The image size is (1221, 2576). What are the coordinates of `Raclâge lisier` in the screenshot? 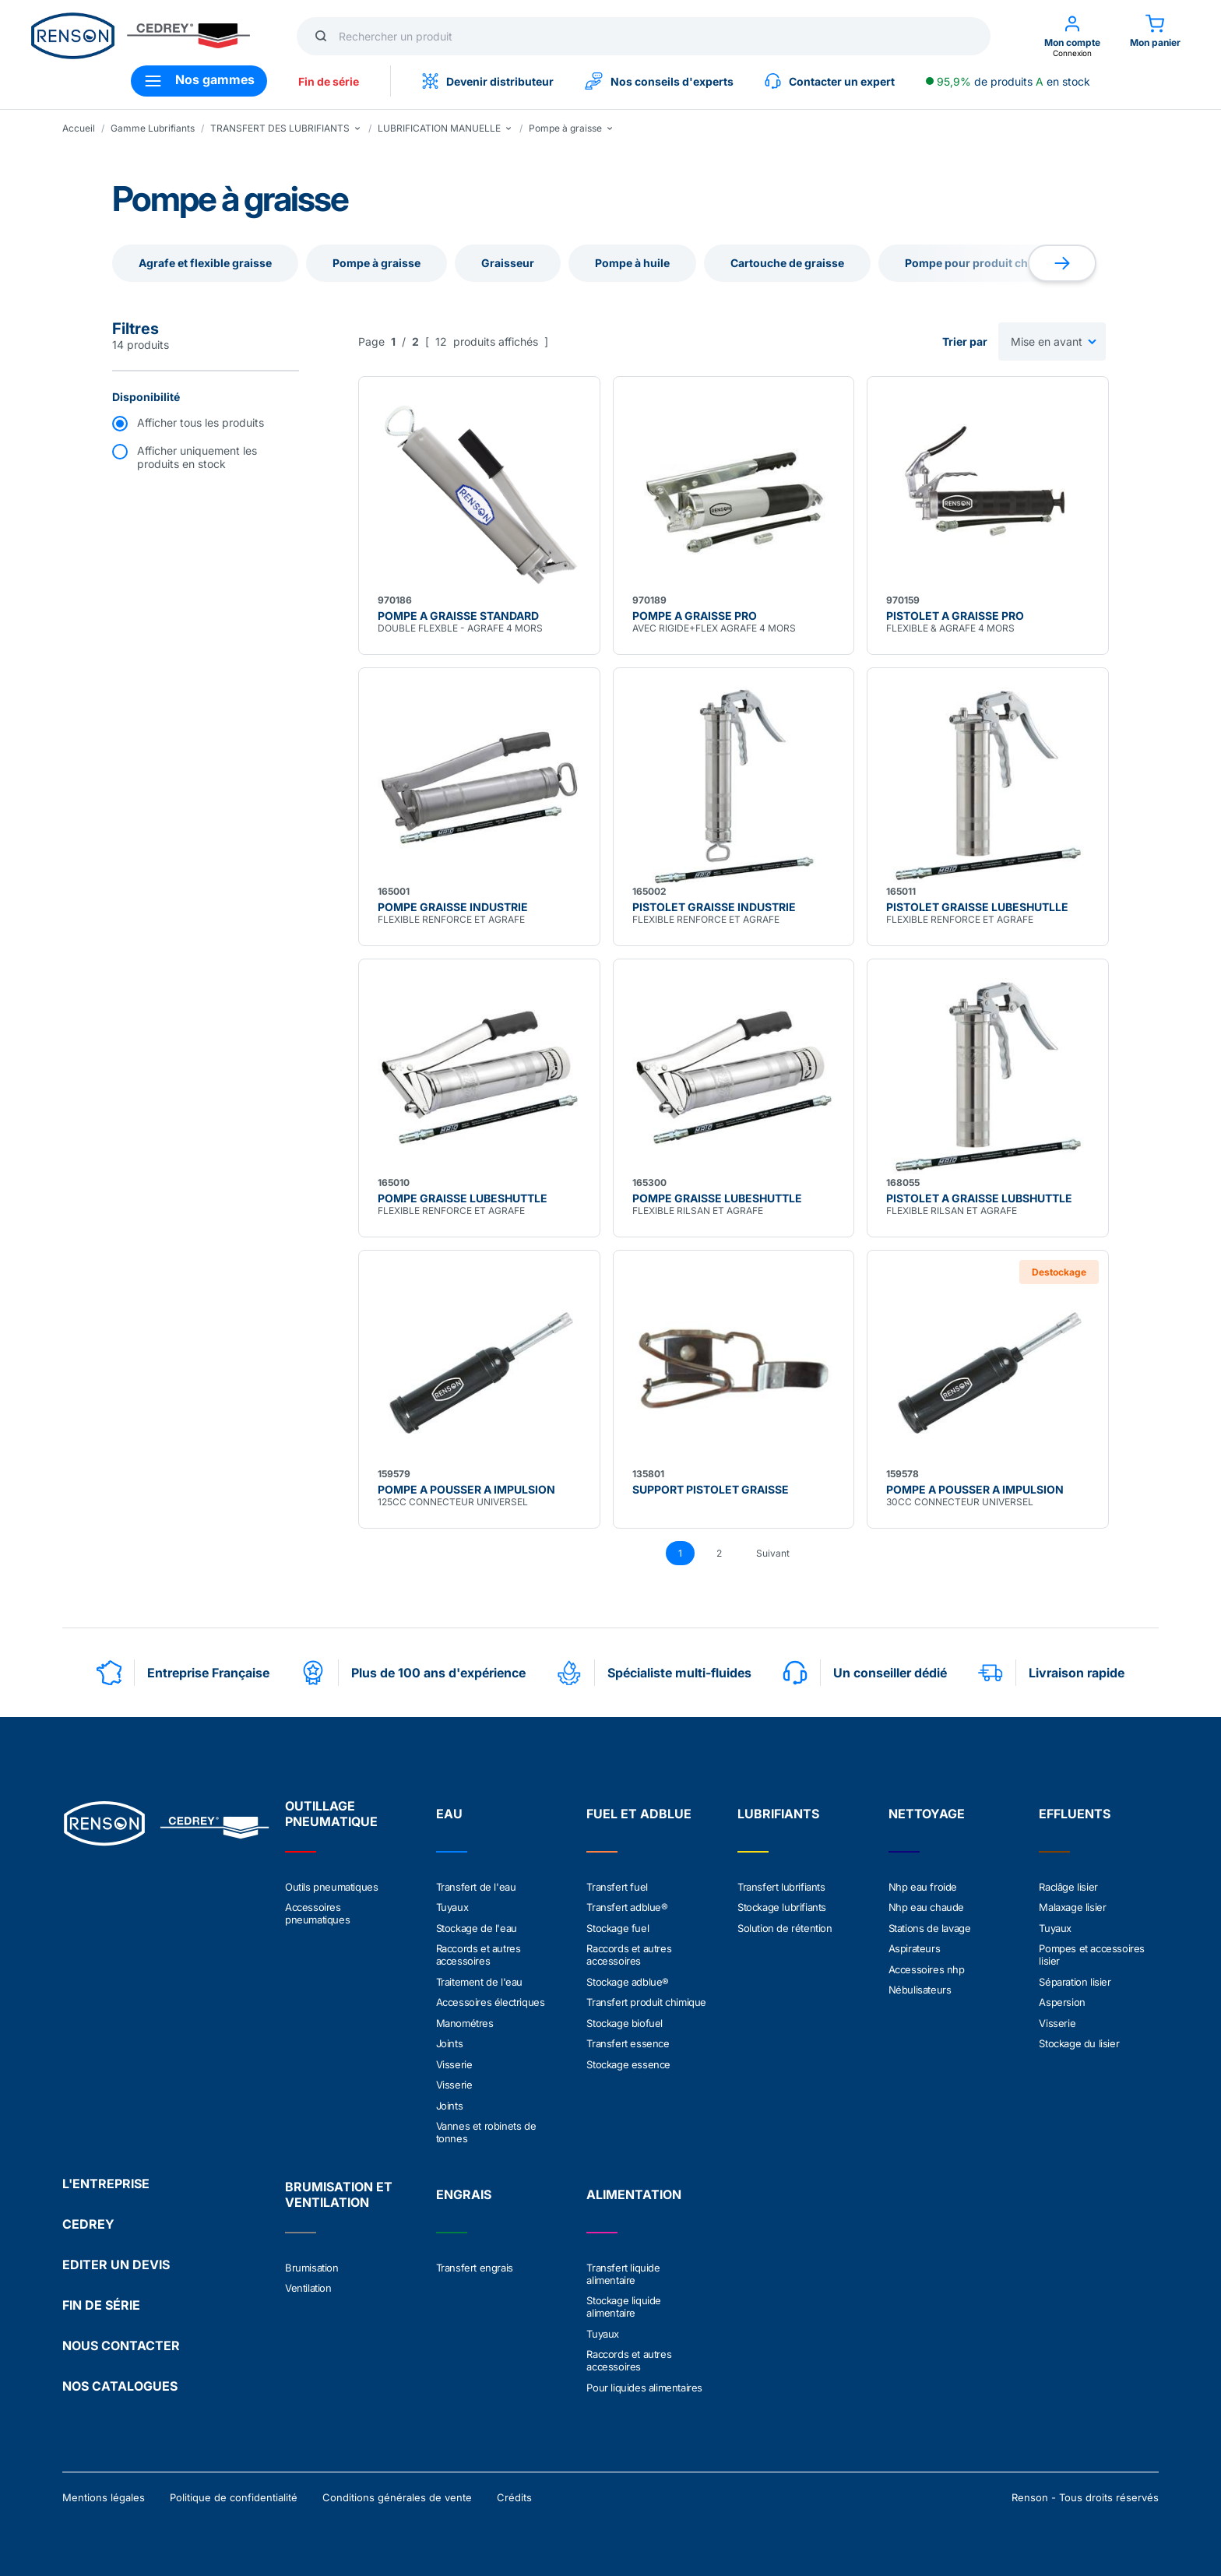 It's located at (1068, 1887).